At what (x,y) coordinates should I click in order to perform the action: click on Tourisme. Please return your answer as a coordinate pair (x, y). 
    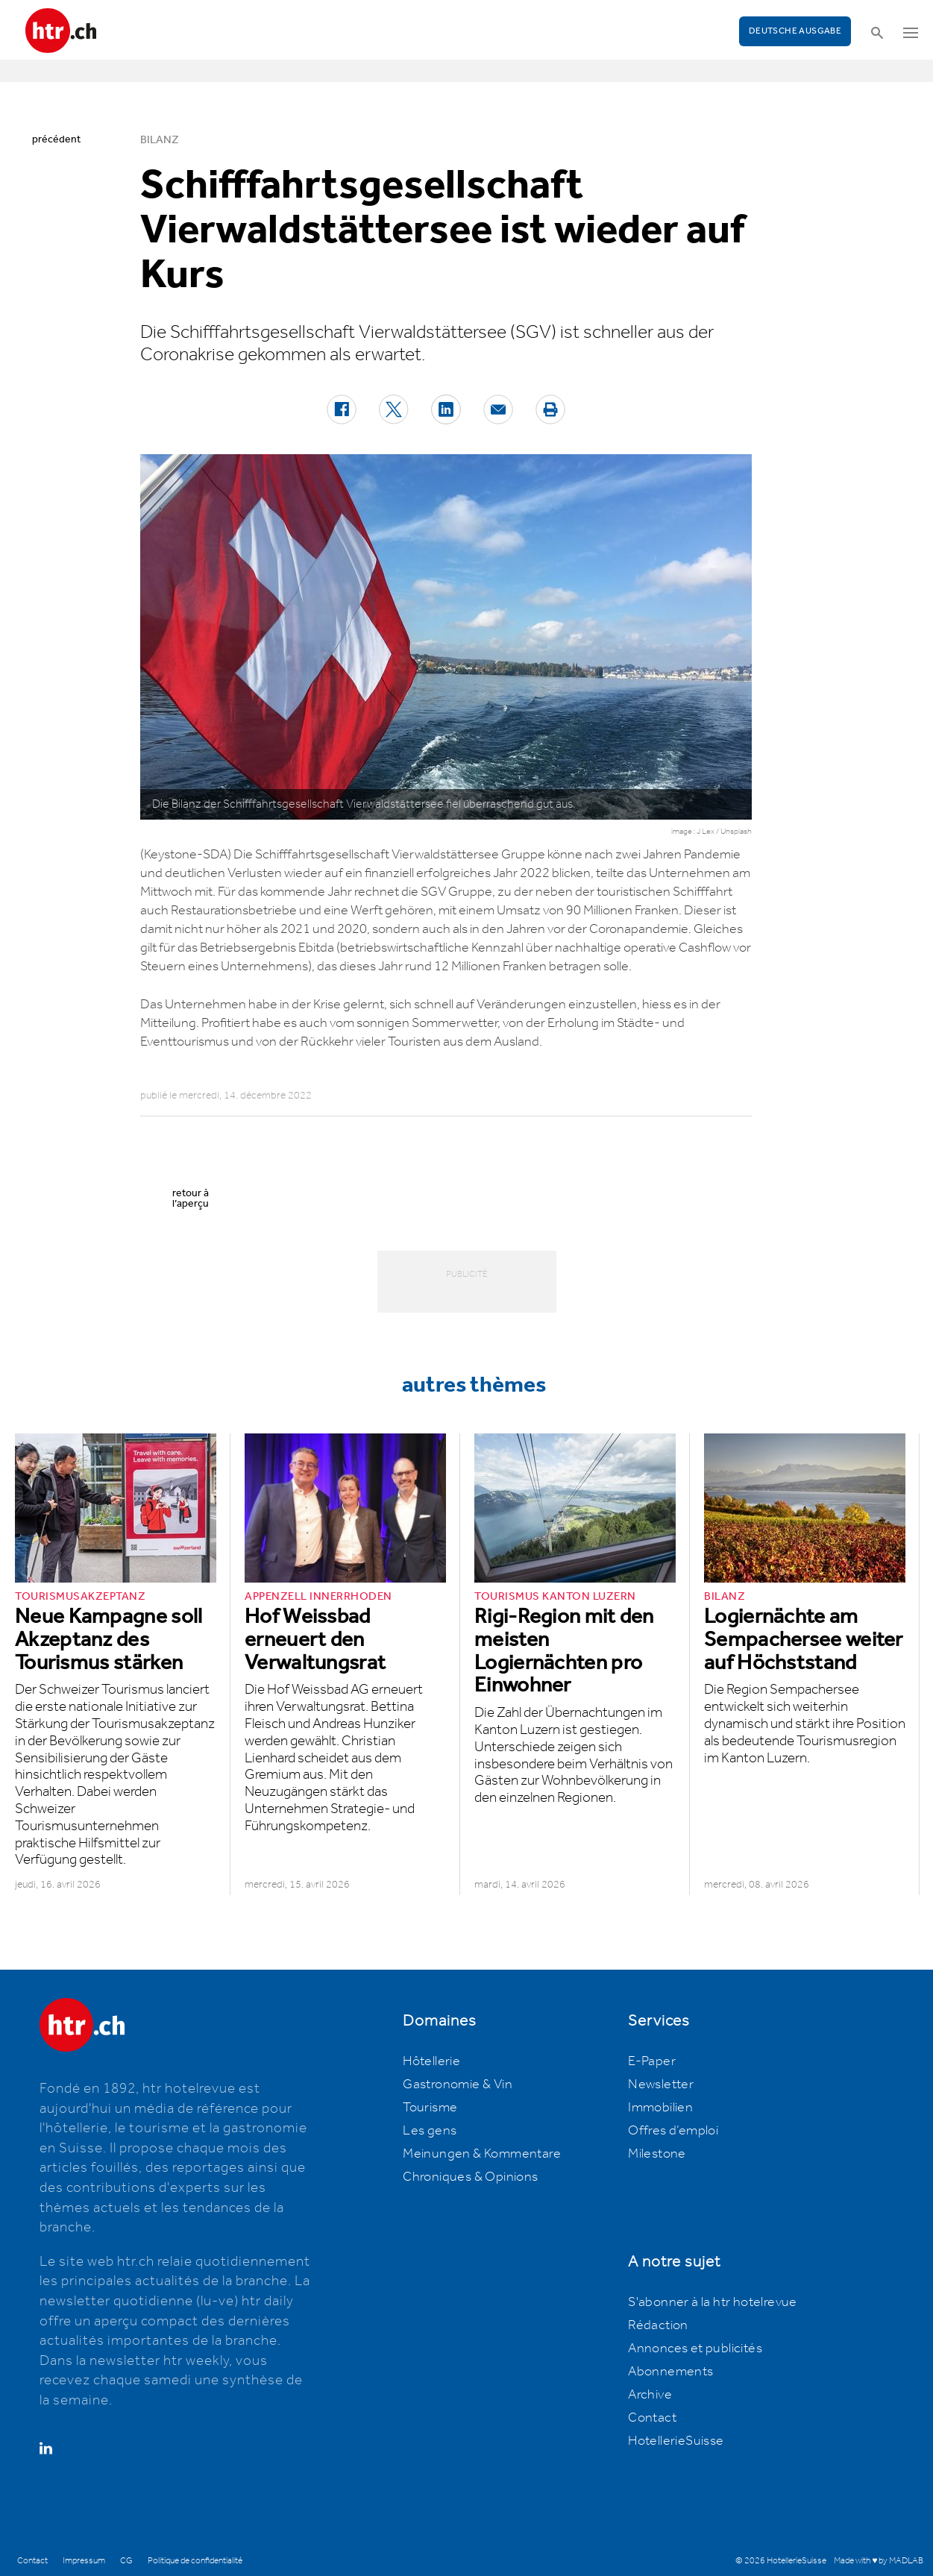
    Looking at the image, I should click on (430, 2107).